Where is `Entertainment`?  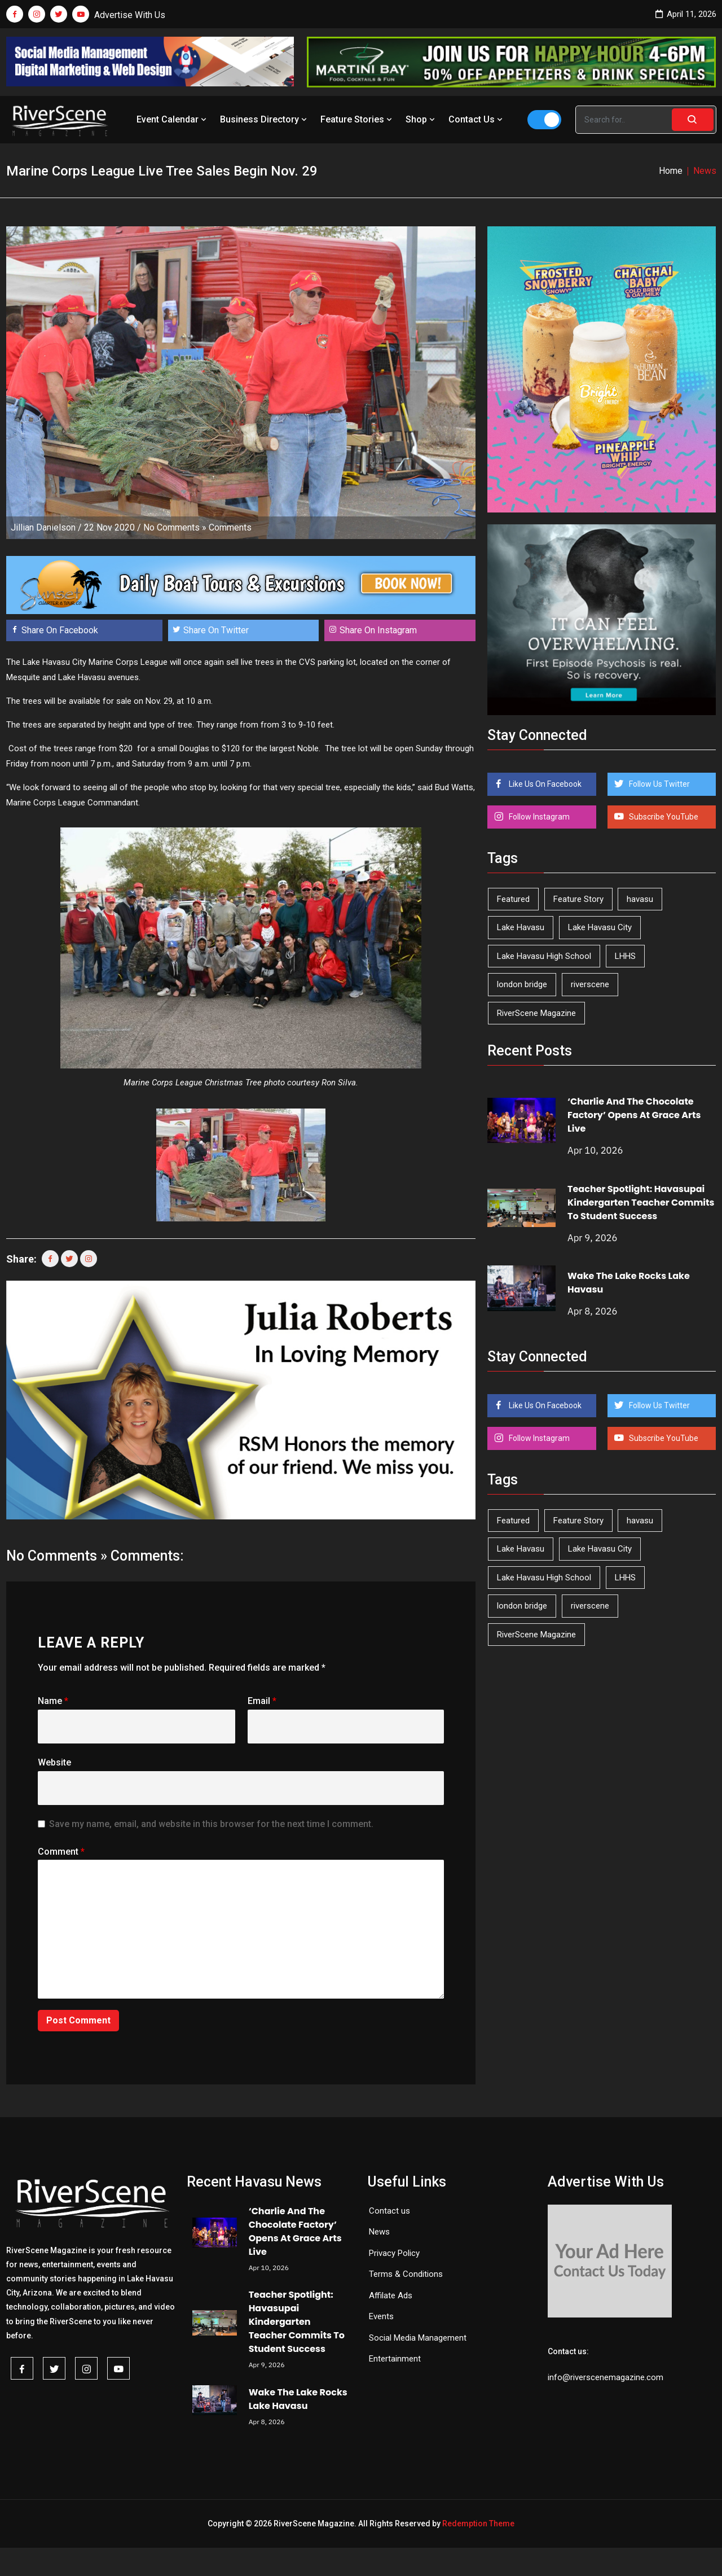 Entertainment is located at coordinates (395, 2359).